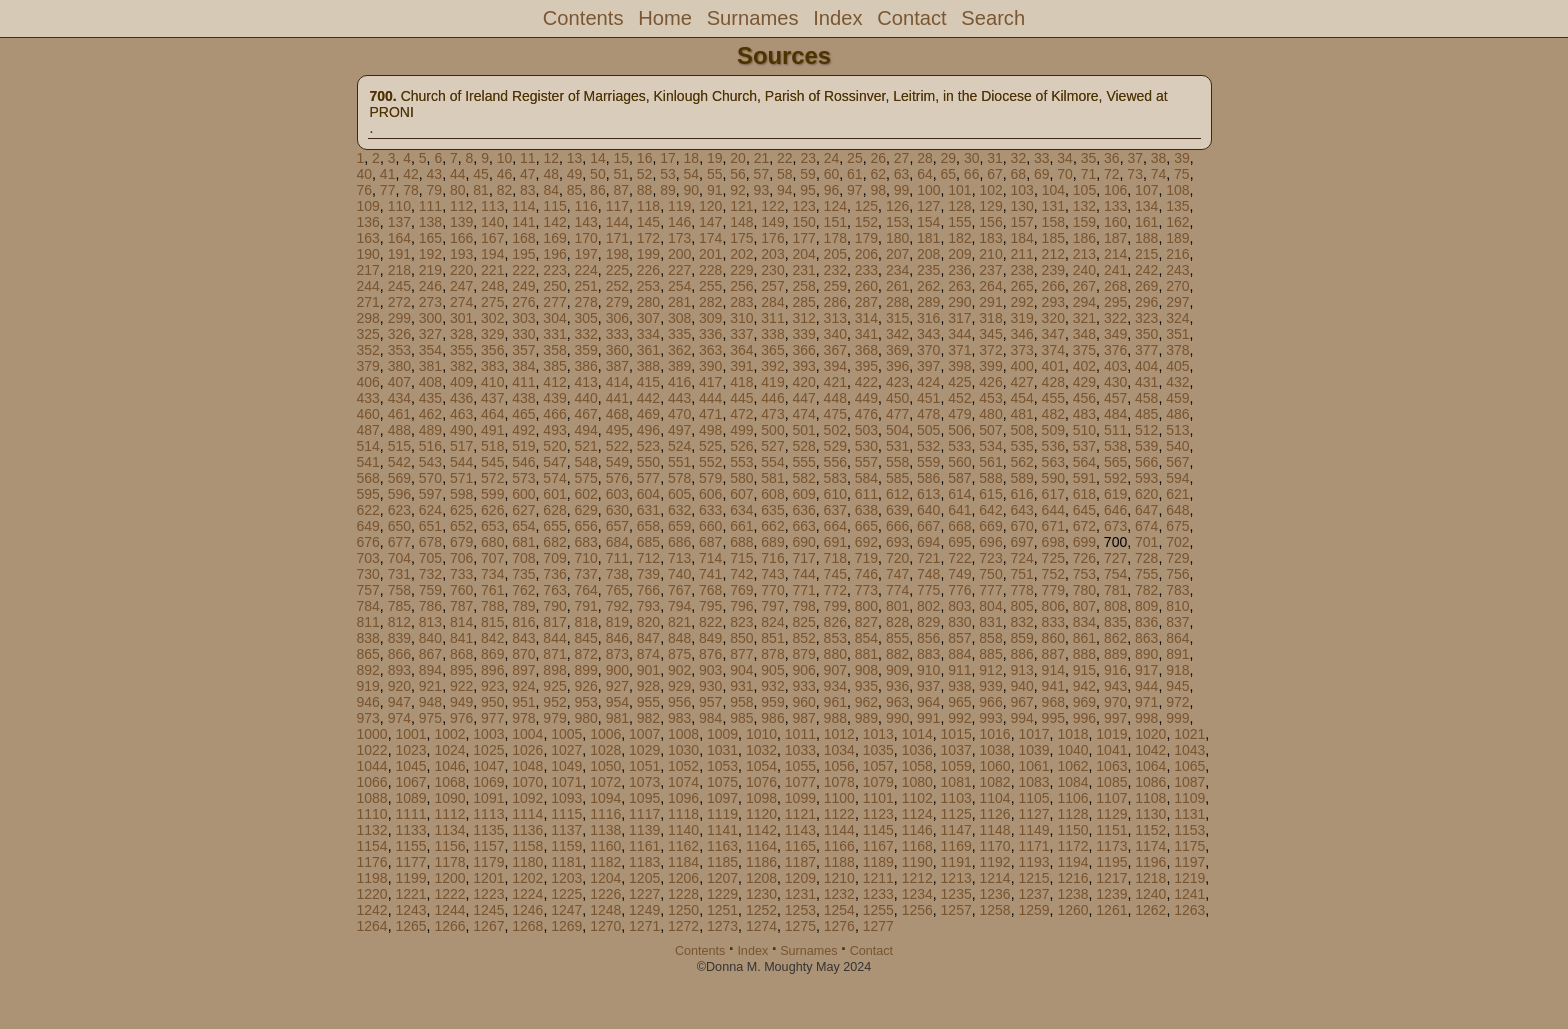 Image resolution: width=1568 pixels, height=1029 pixels. I want to click on 949, so click(461, 702).